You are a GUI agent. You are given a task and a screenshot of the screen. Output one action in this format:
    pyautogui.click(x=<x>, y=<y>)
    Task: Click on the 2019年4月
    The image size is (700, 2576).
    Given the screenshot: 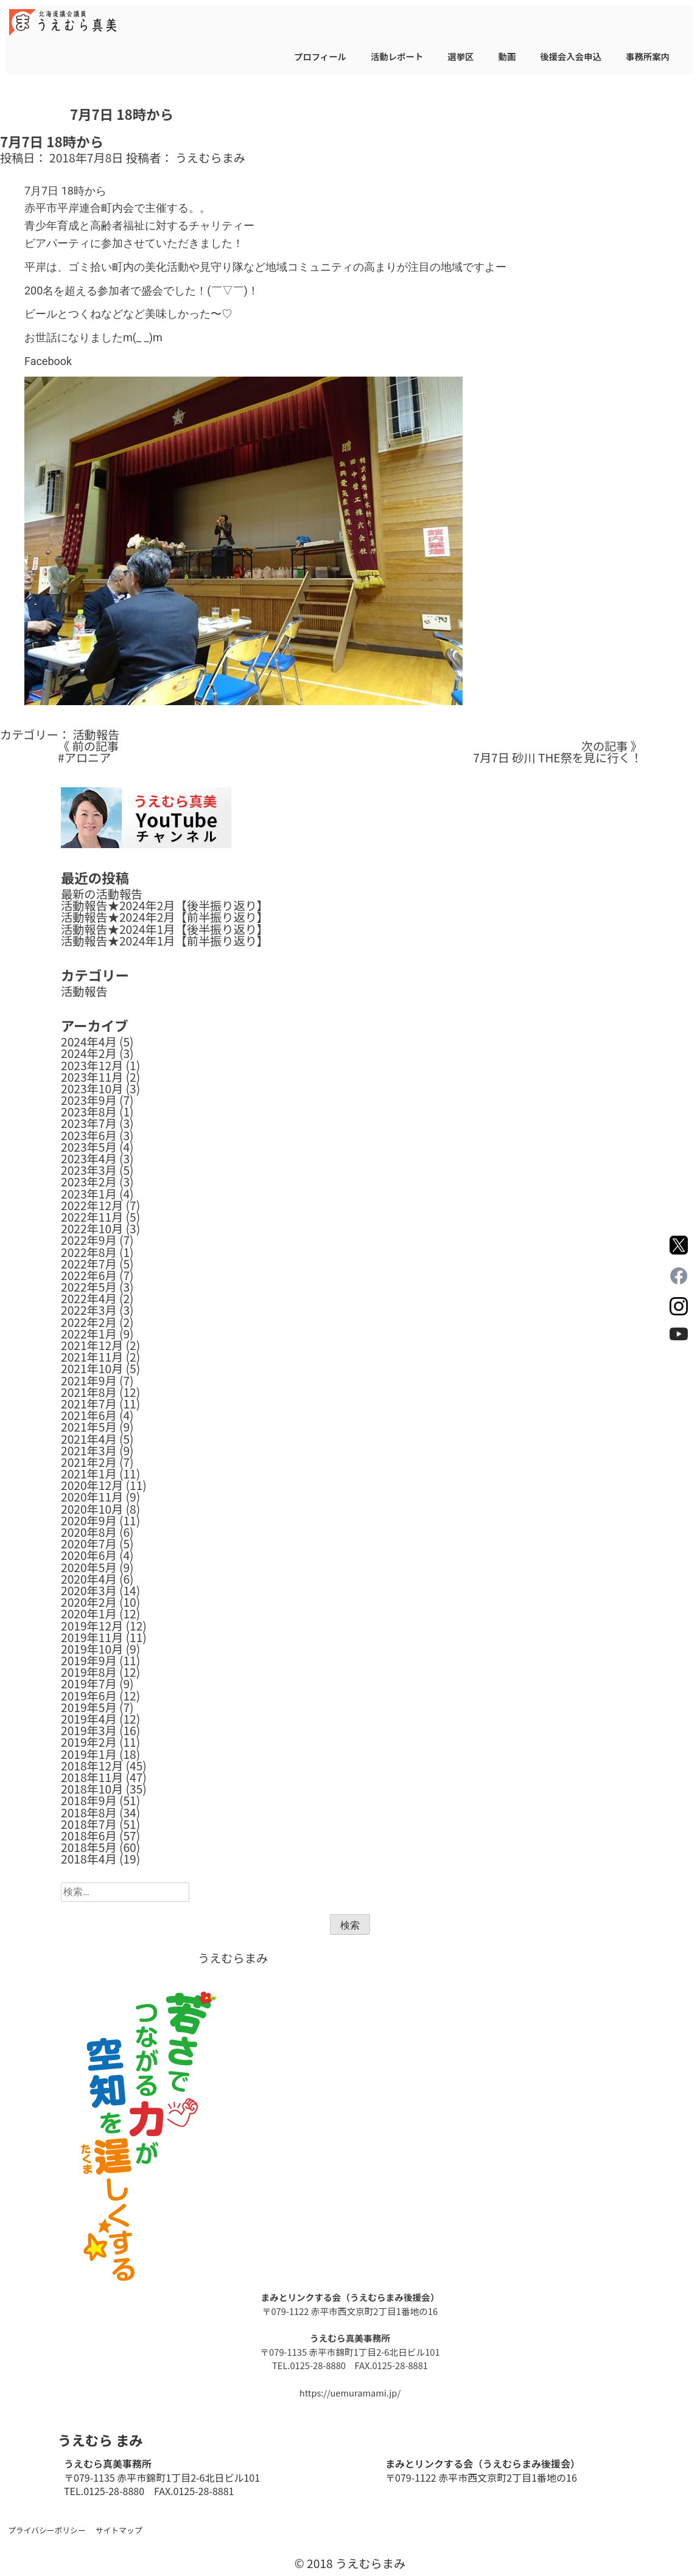 What is the action you would take?
    pyautogui.click(x=89, y=1718)
    